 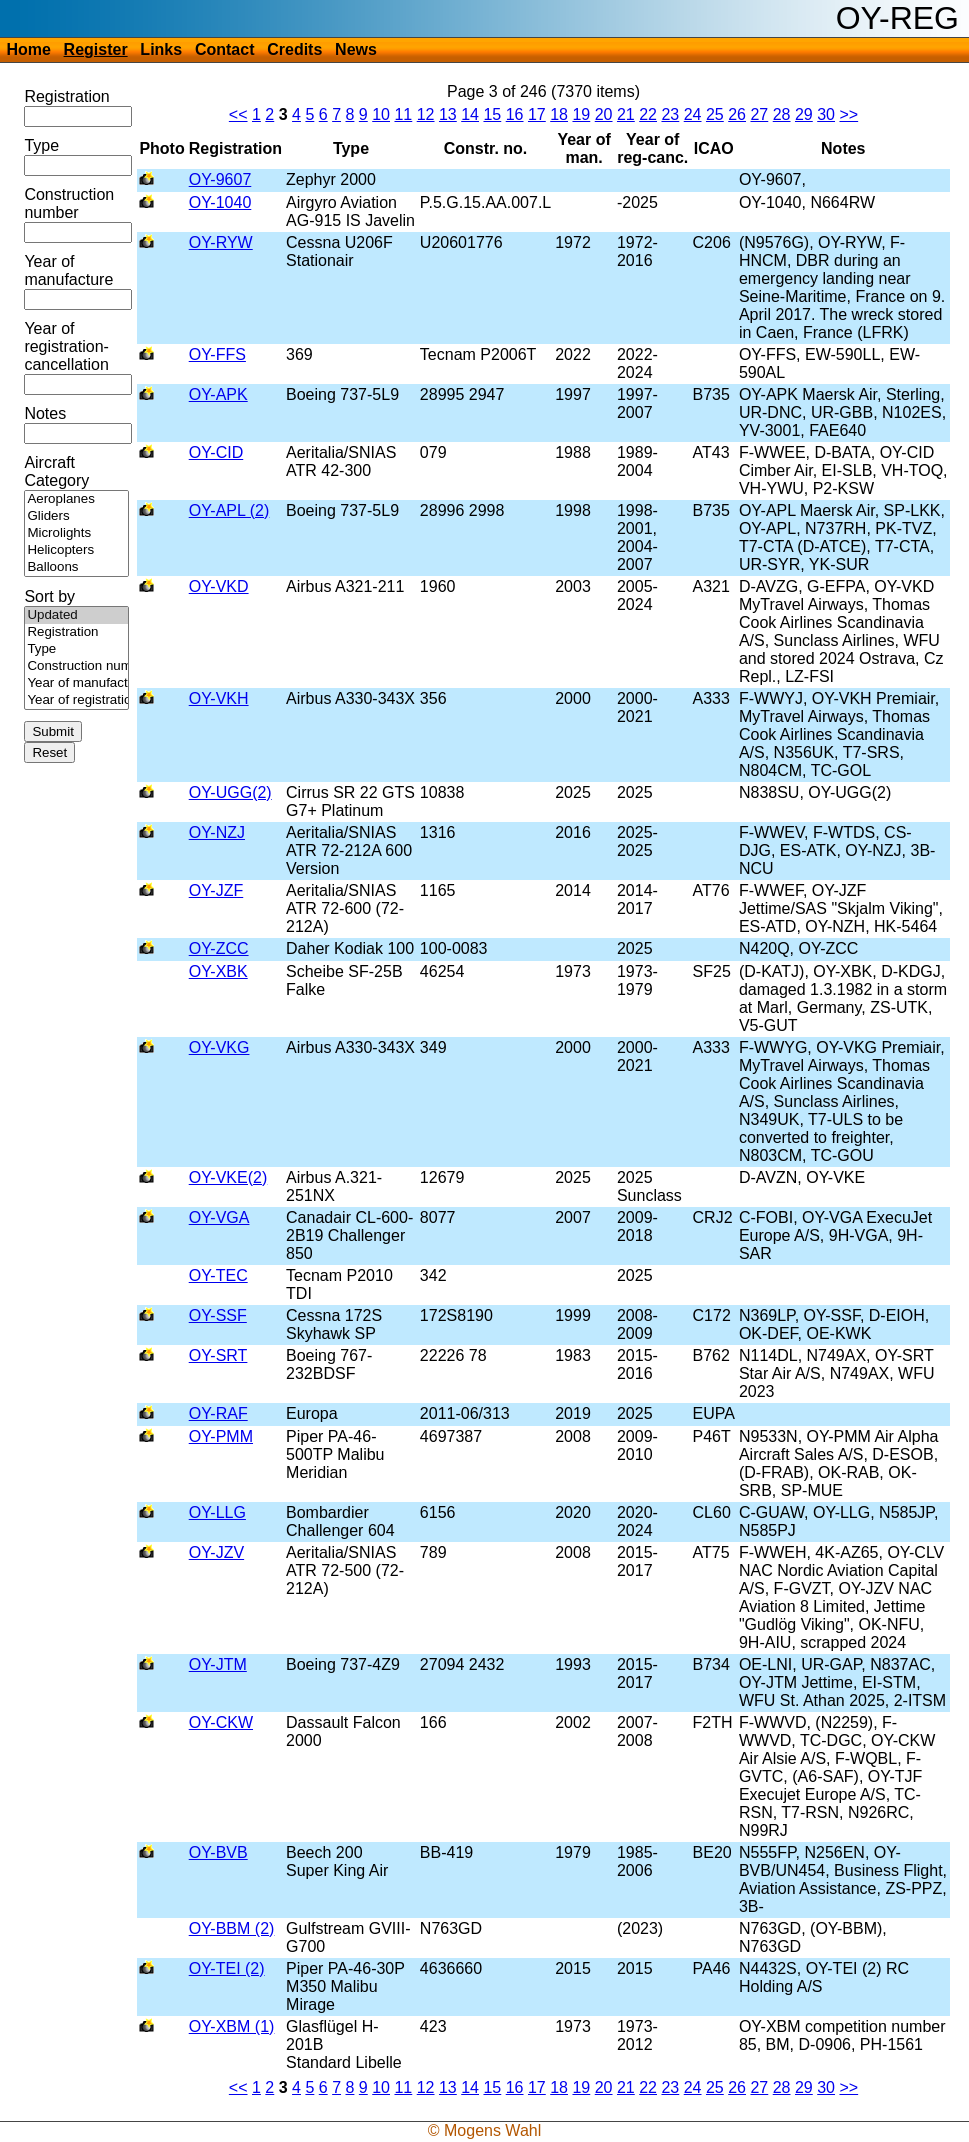 What do you see at coordinates (225, 49) in the screenshot?
I see `Contact` at bounding box center [225, 49].